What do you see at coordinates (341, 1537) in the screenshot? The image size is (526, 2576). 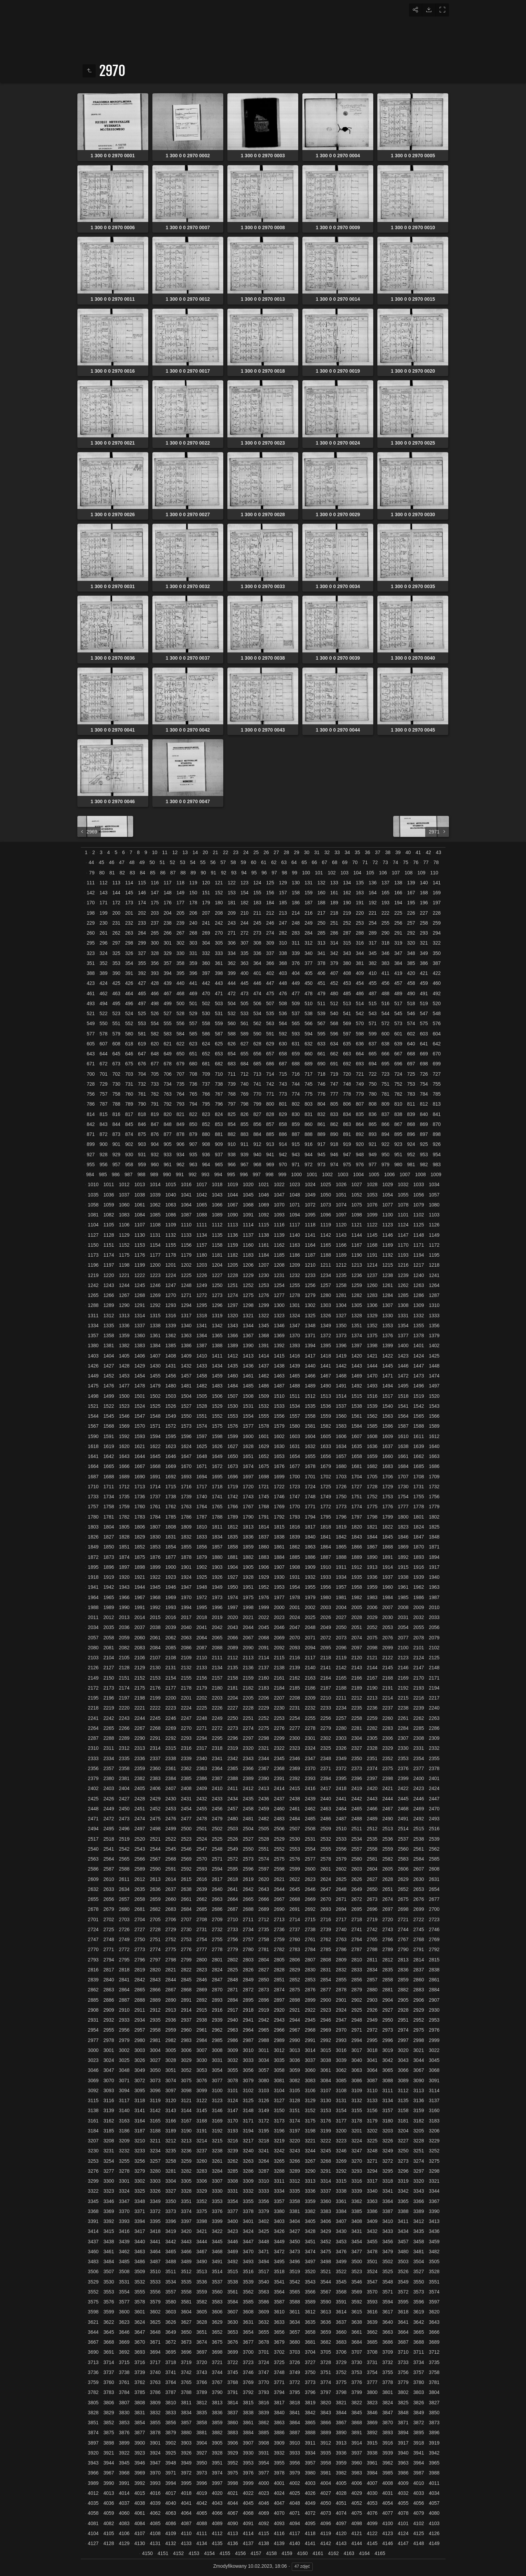 I see `1842` at bounding box center [341, 1537].